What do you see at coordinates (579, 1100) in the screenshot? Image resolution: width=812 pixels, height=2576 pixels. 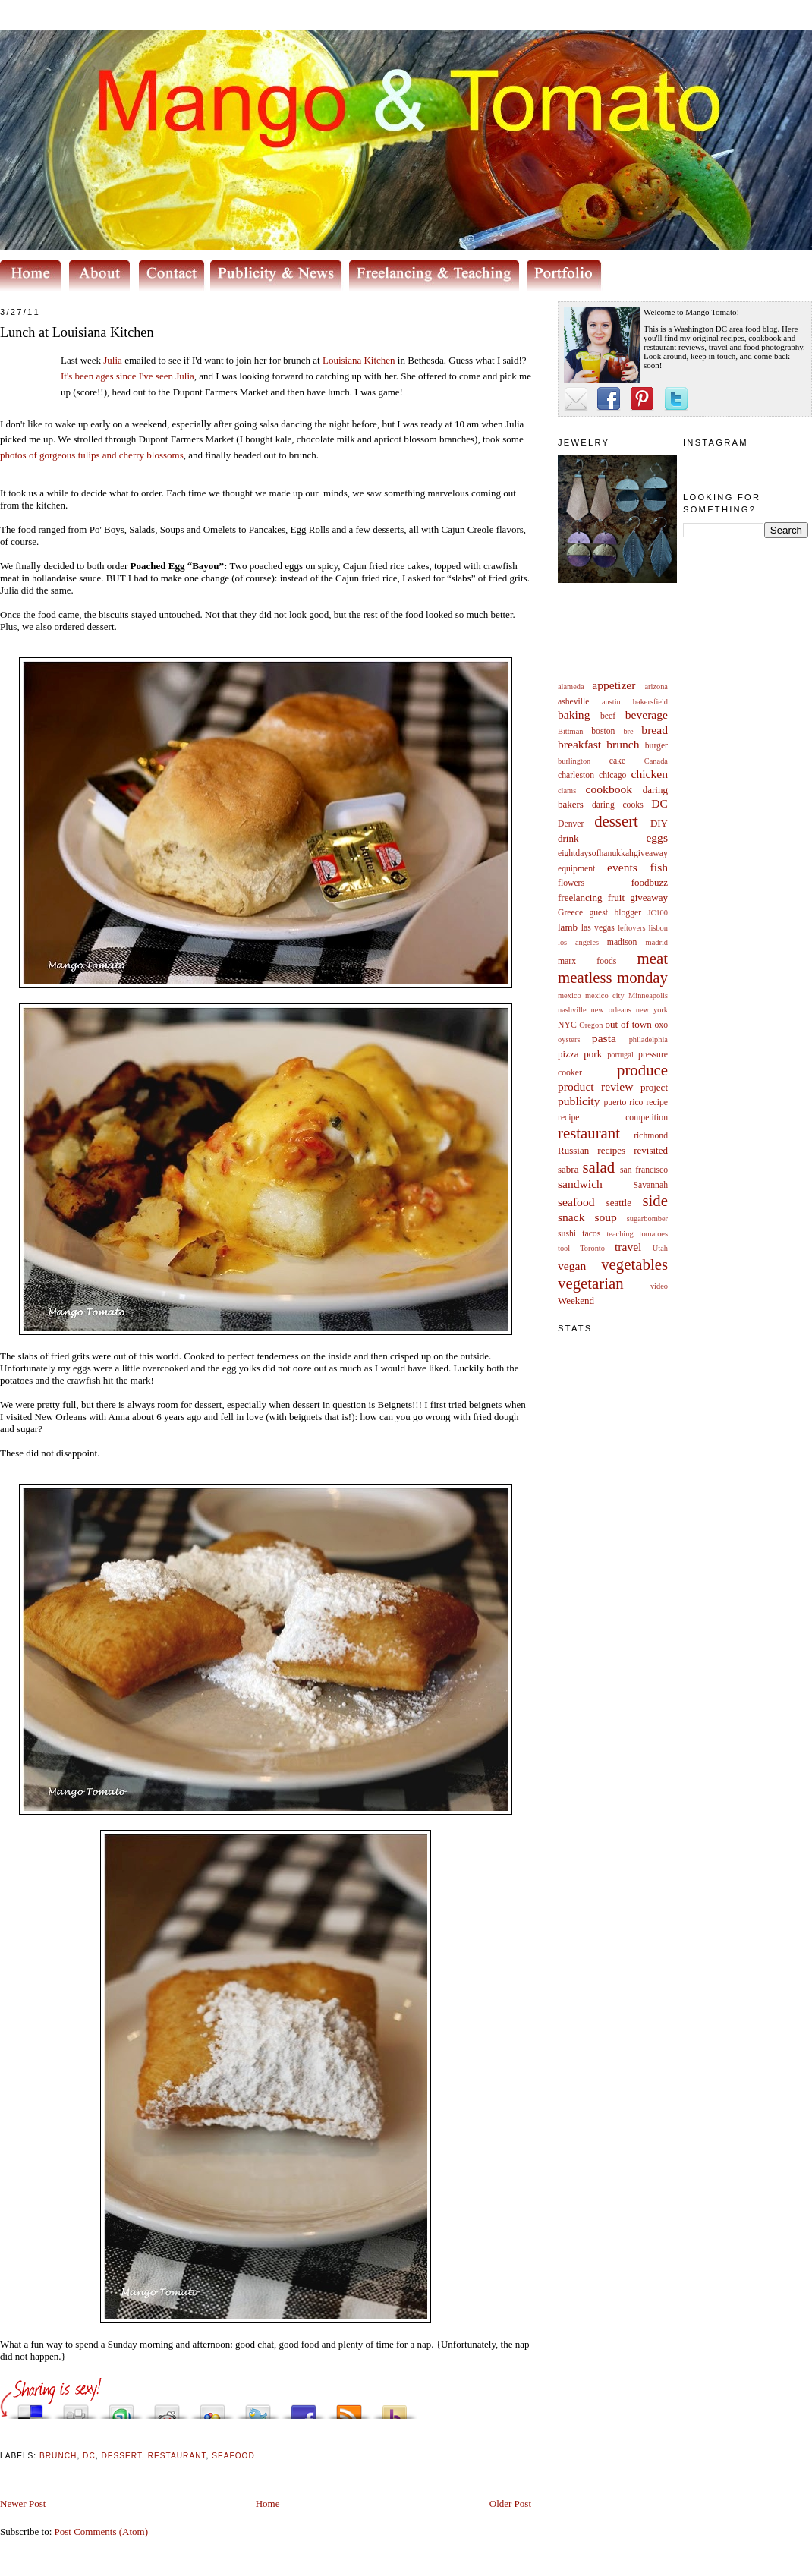 I see `publicity` at bounding box center [579, 1100].